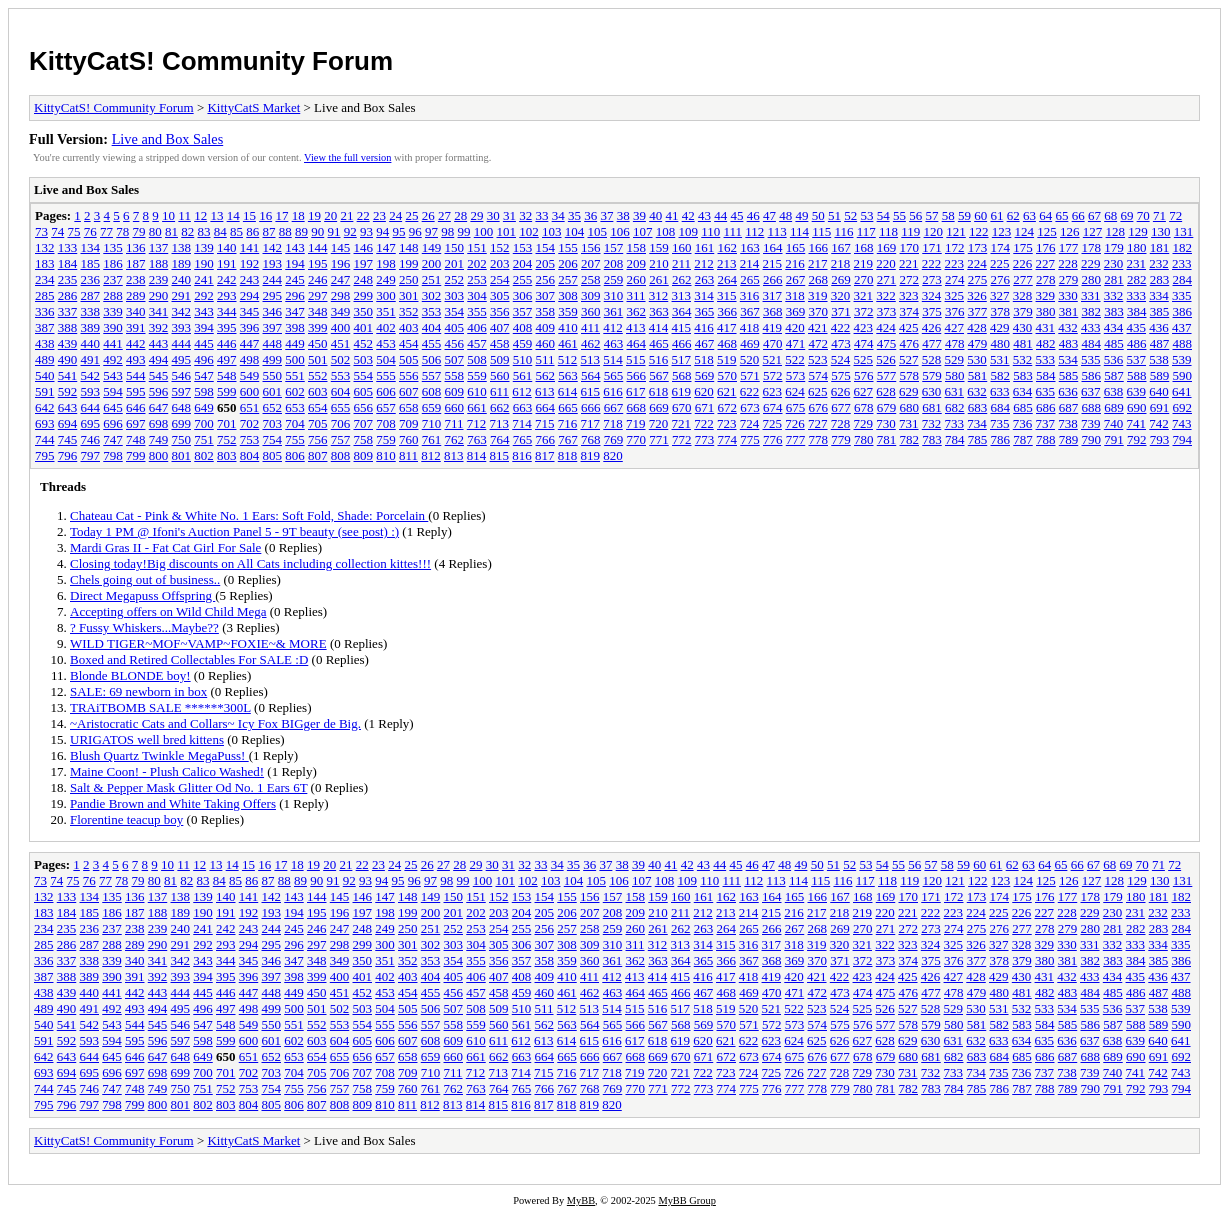 Image resolution: width=1229 pixels, height=1214 pixels. What do you see at coordinates (686, 1200) in the screenshot?
I see `MyBB Group` at bounding box center [686, 1200].